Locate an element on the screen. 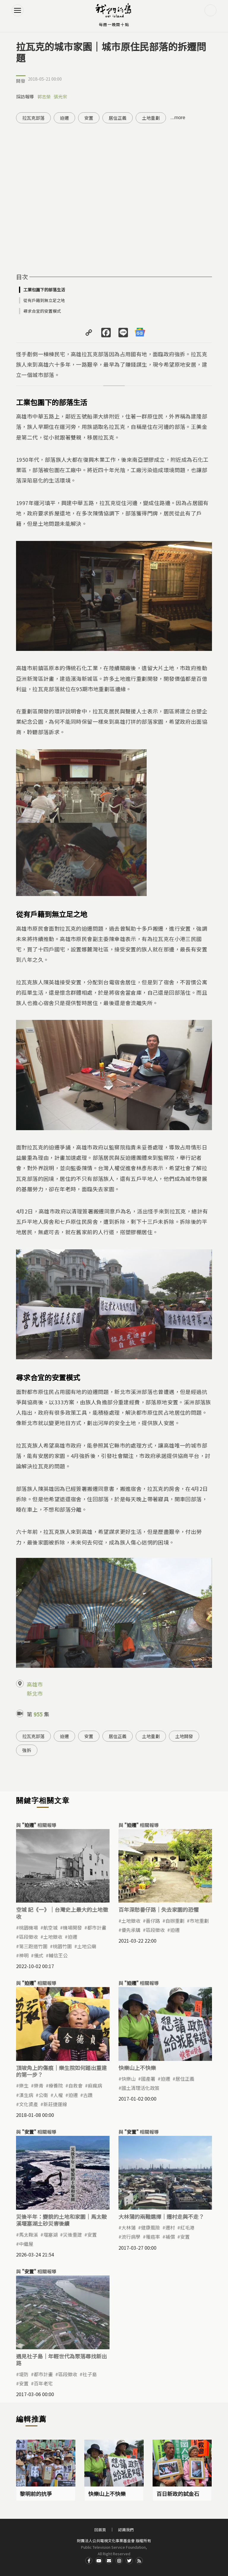 The width and height of the screenshot is (228, 2576). Instagram is located at coordinates (119, 2560).